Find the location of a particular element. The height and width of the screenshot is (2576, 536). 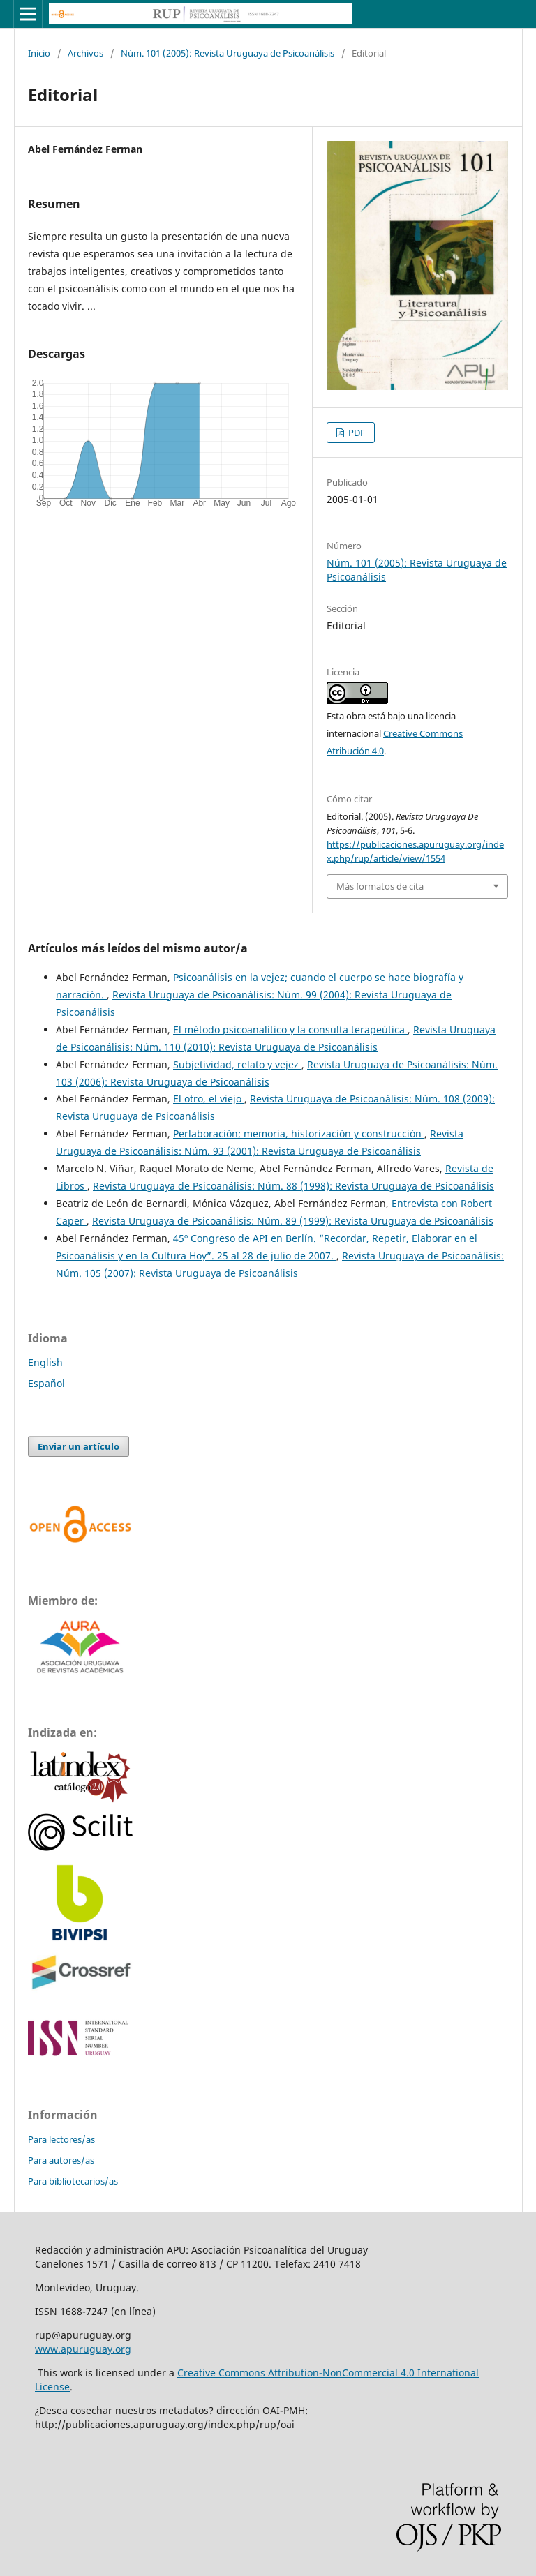

PDF is located at coordinates (355, 432).